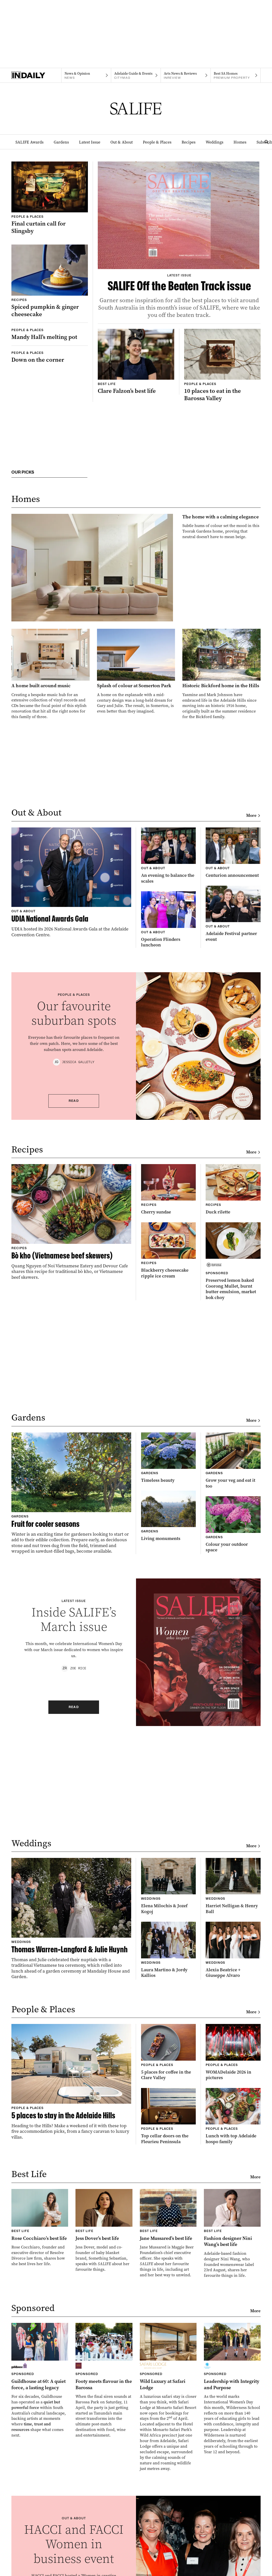  Describe the element at coordinates (136, 75) in the screenshot. I see `[Citymag navigation link]` at that location.